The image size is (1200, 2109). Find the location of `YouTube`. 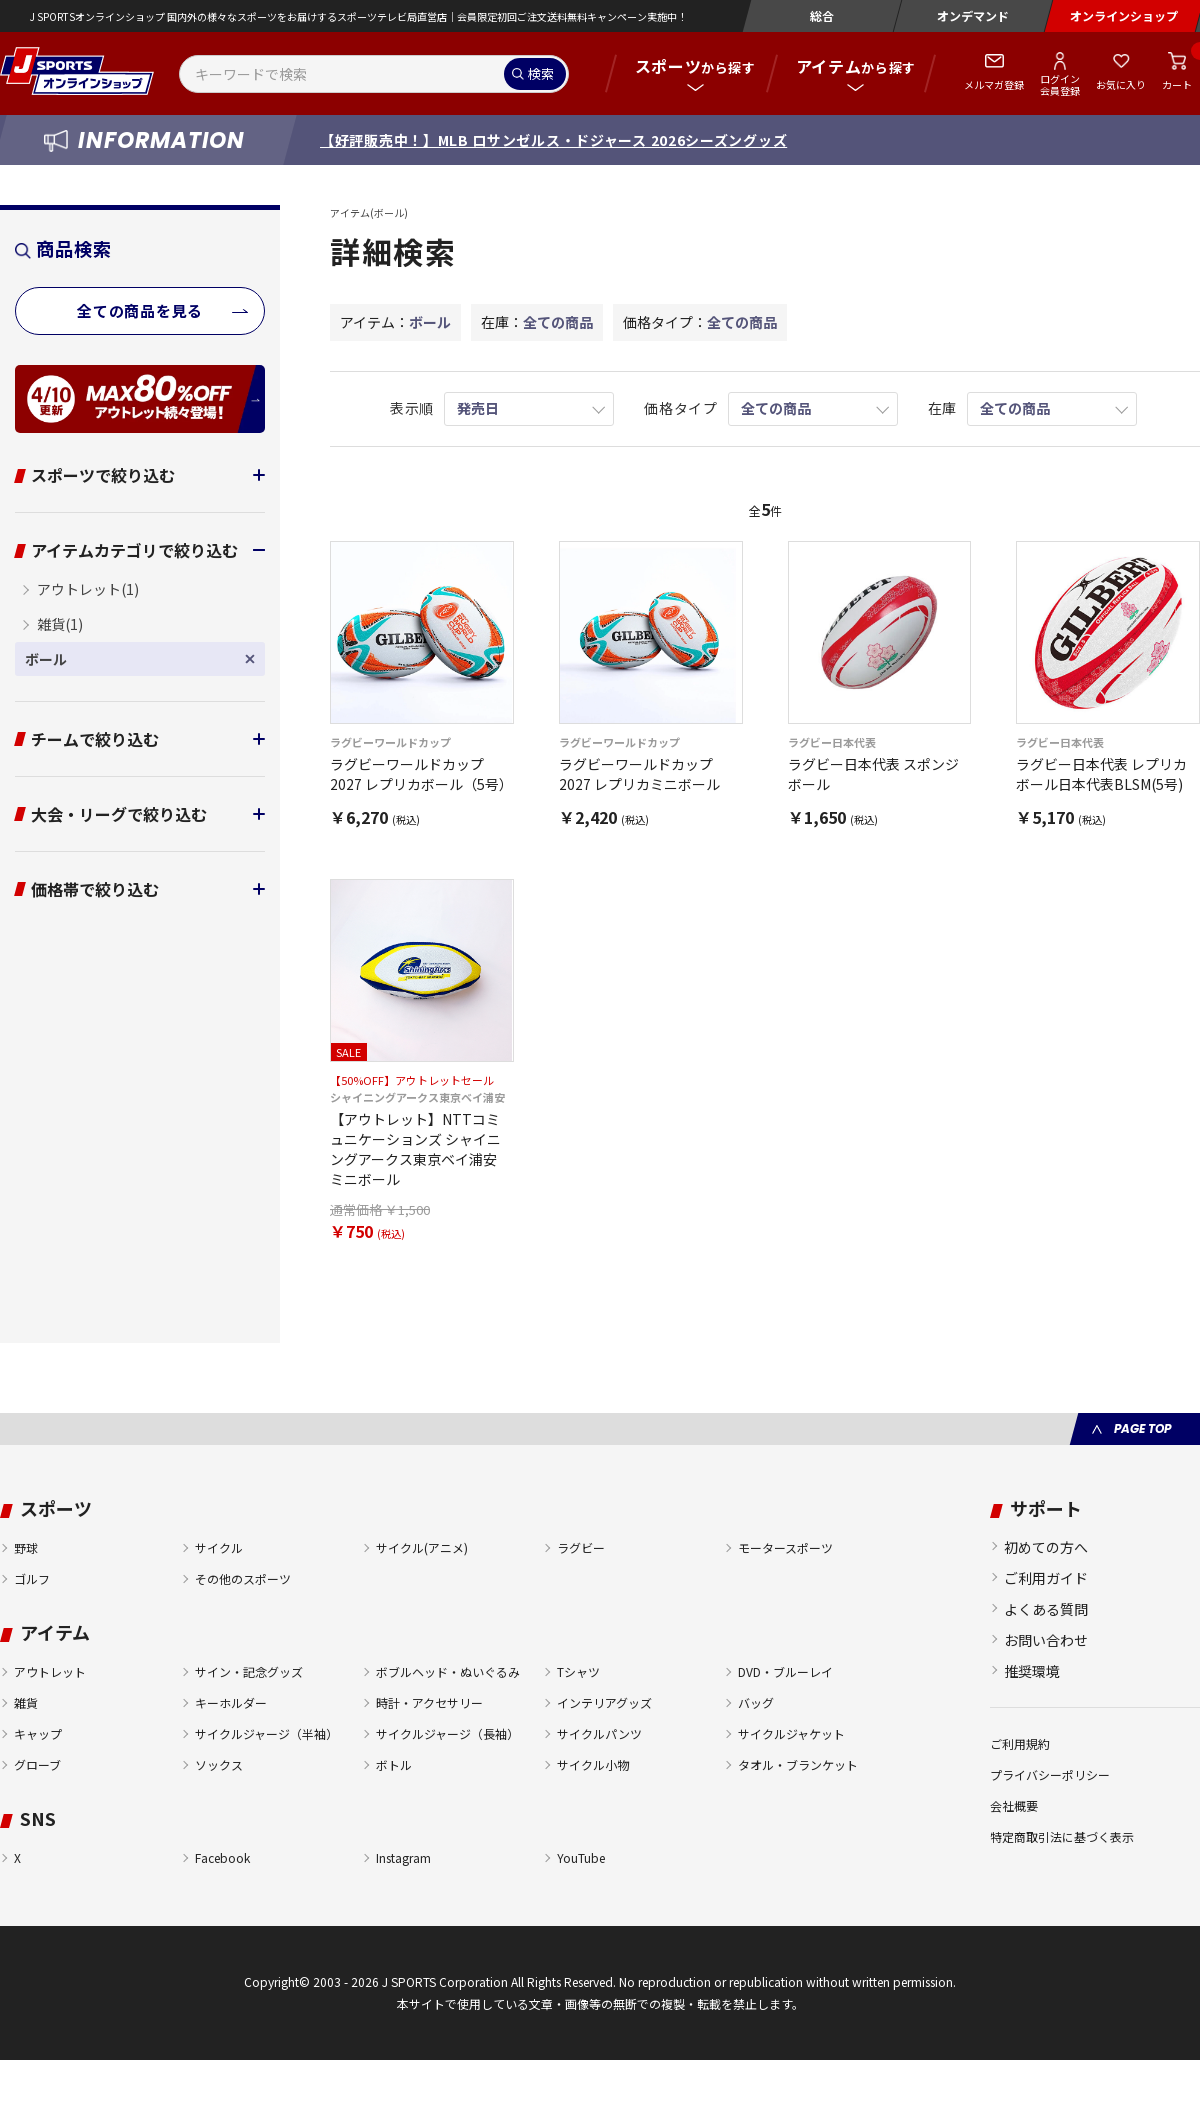

YouTube is located at coordinates (581, 1857).